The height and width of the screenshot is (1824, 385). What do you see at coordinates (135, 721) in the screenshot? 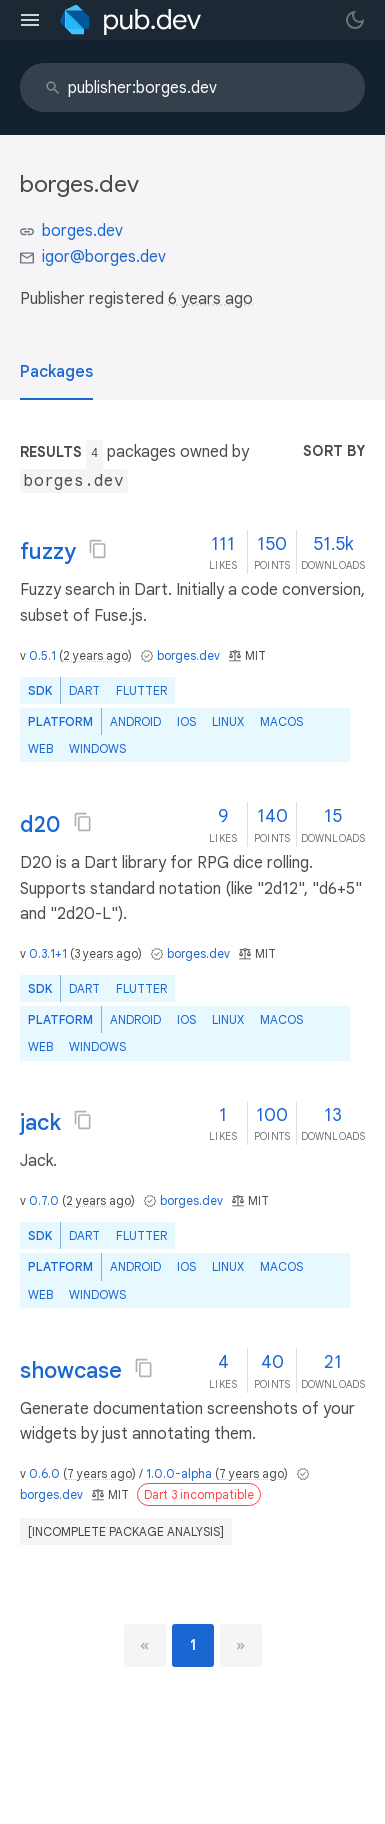
I see `Android` at bounding box center [135, 721].